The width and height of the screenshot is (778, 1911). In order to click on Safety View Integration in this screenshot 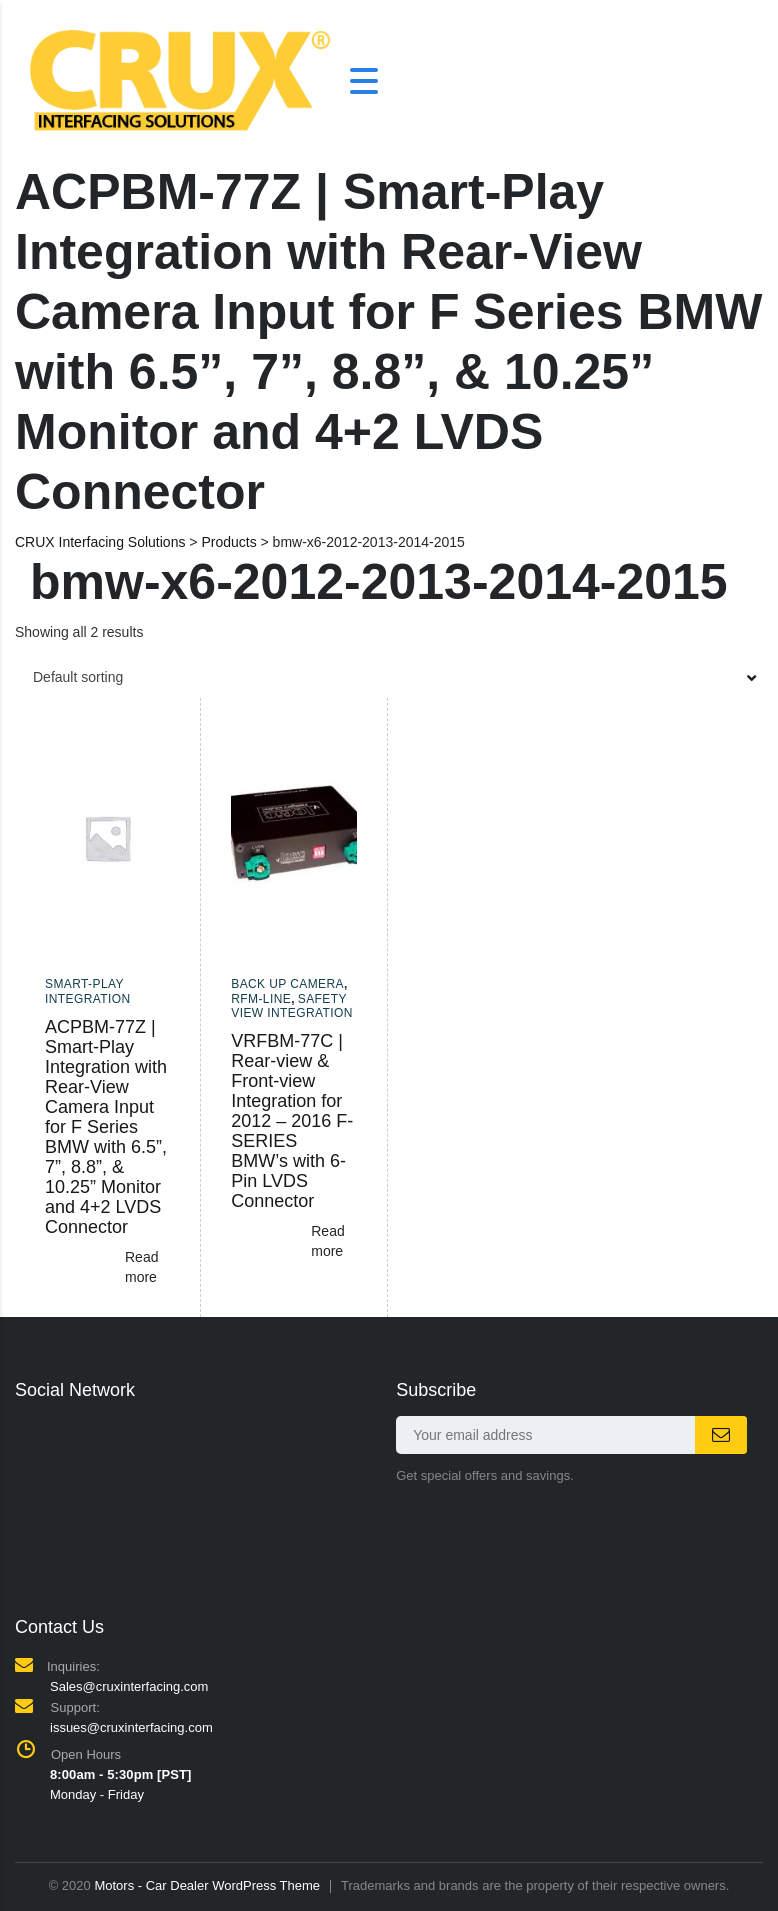, I will do `click(292, 1006)`.